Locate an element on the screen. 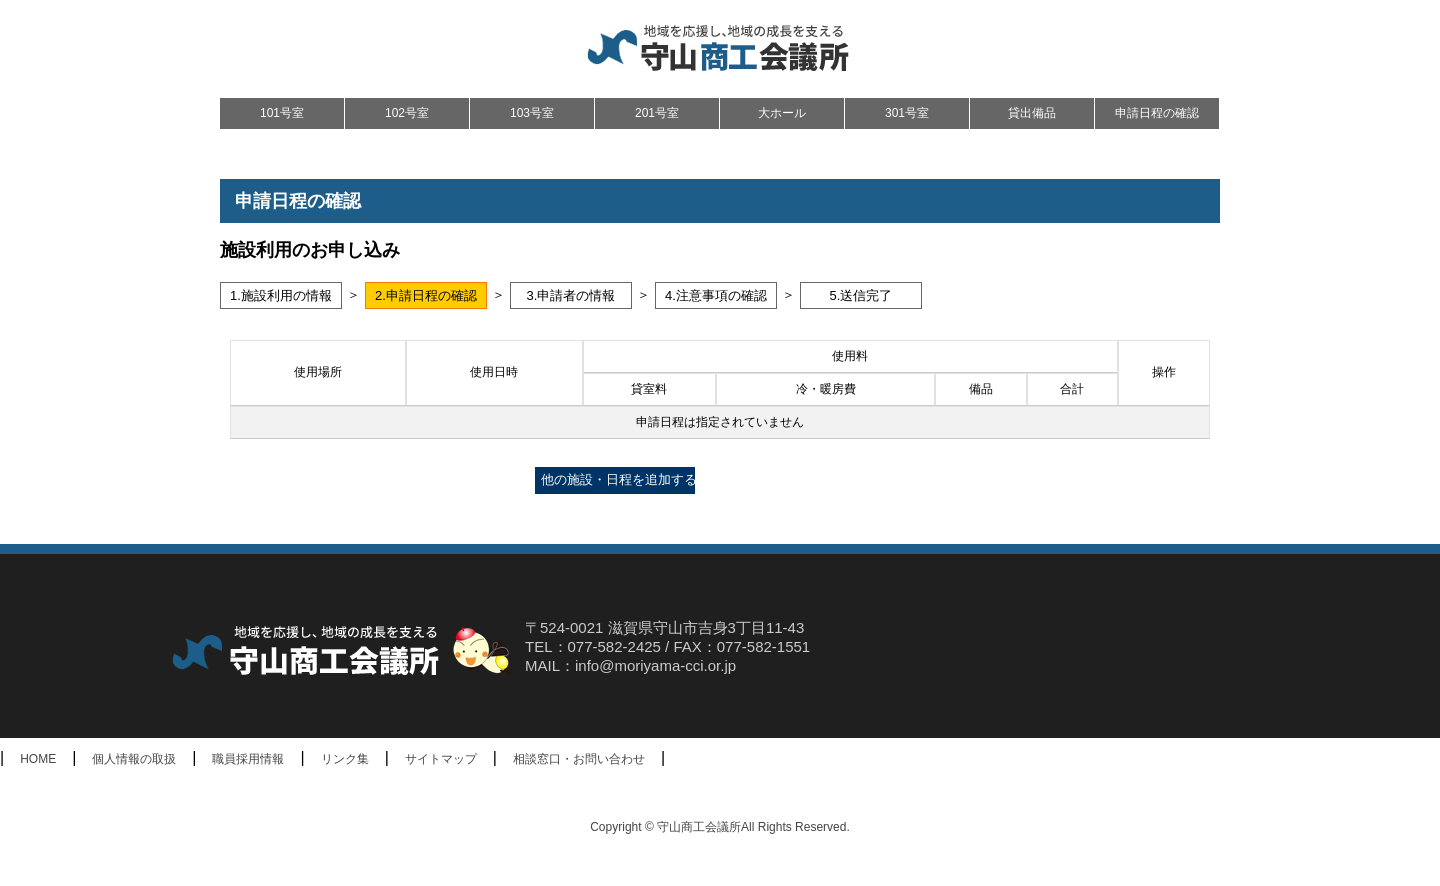  サイトマップ is located at coordinates (441, 759).